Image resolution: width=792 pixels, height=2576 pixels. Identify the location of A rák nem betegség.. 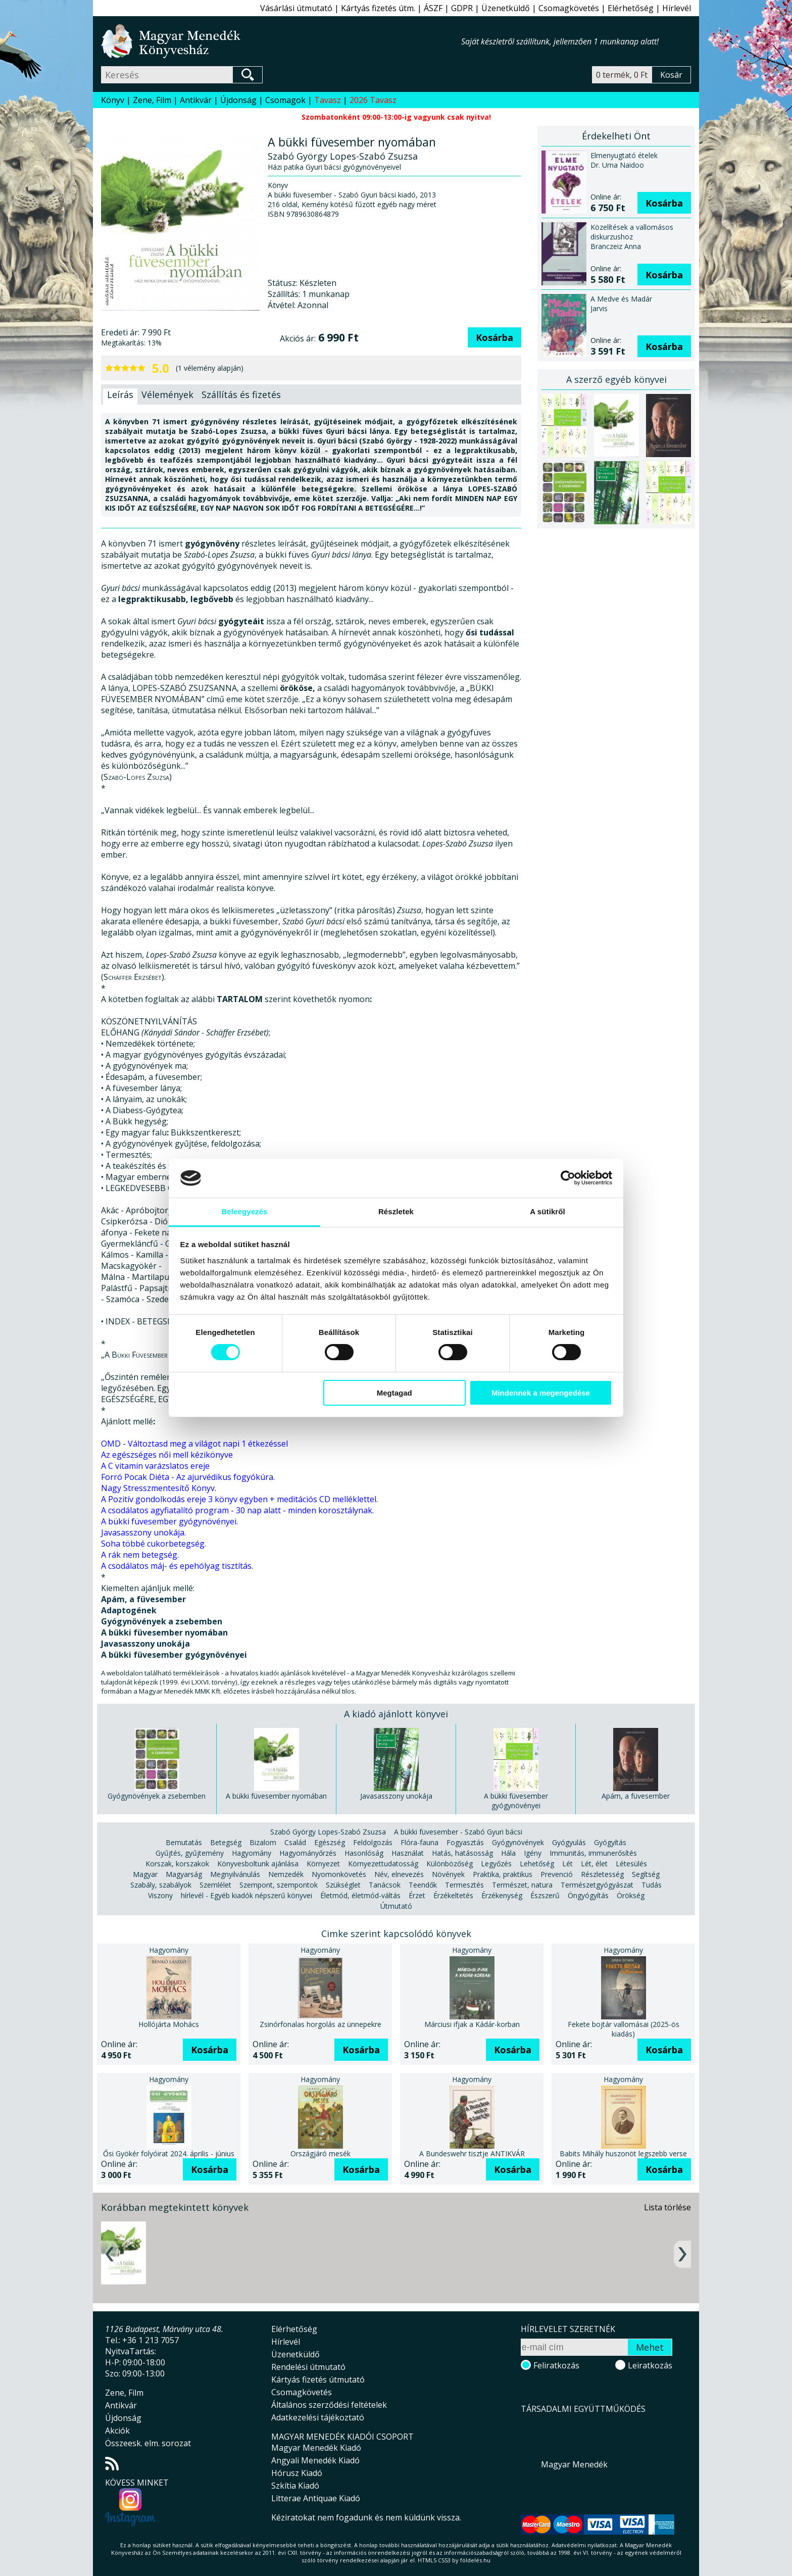
(140, 1554).